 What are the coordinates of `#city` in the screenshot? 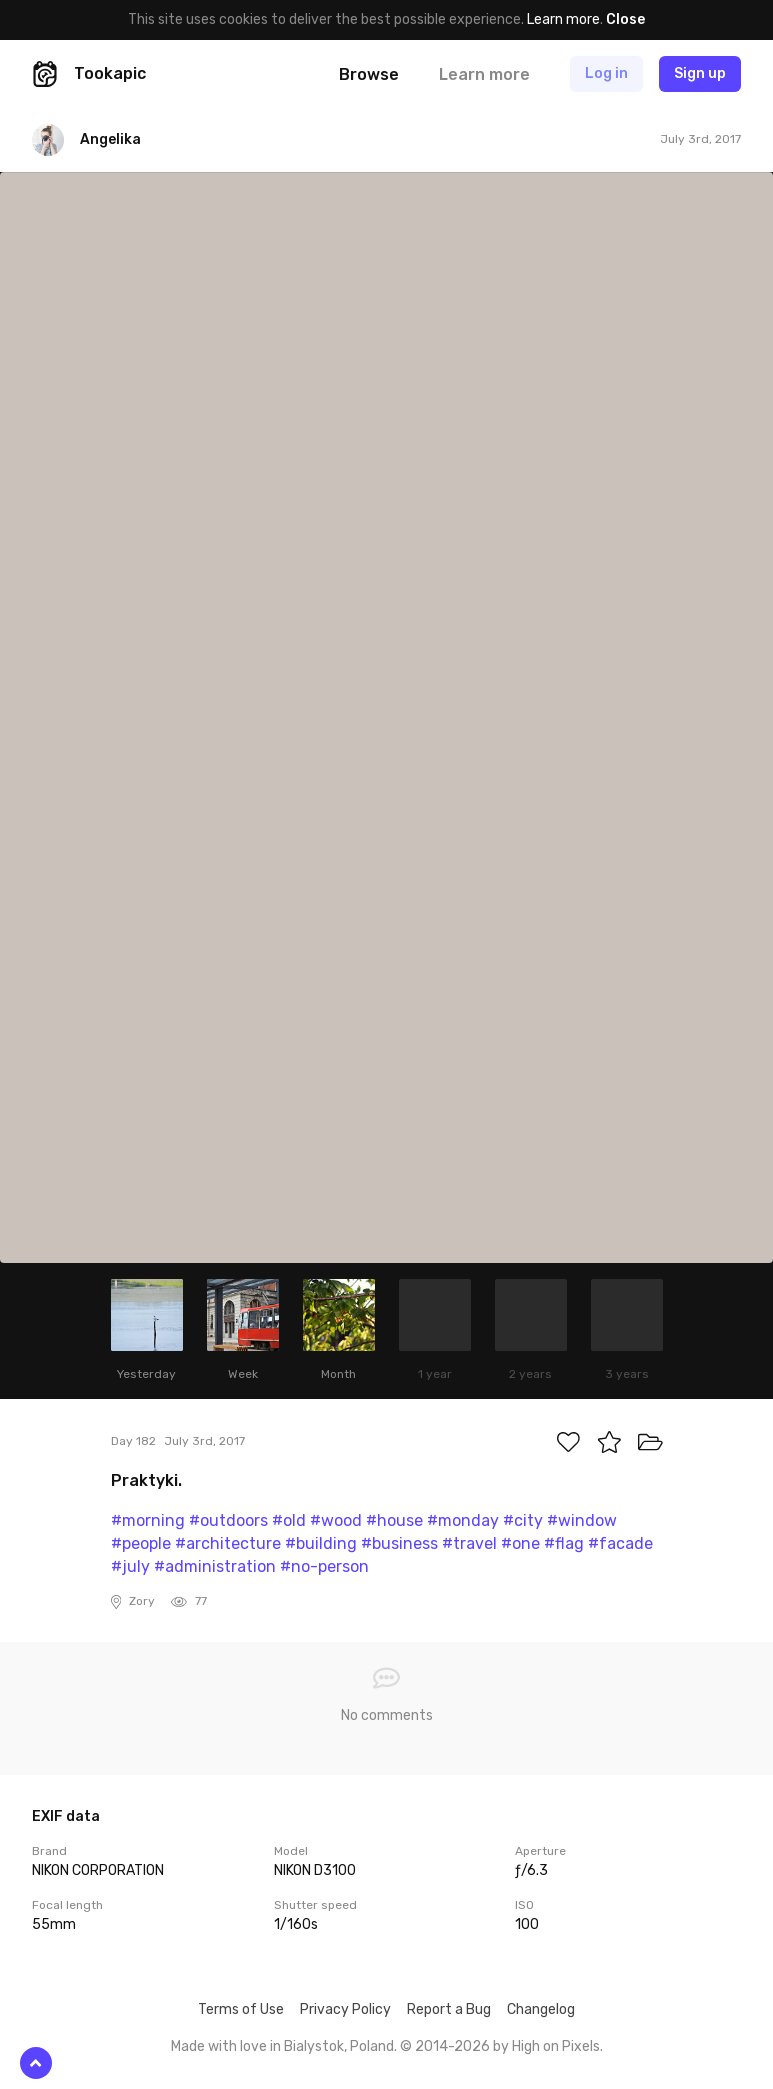 It's located at (523, 1520).